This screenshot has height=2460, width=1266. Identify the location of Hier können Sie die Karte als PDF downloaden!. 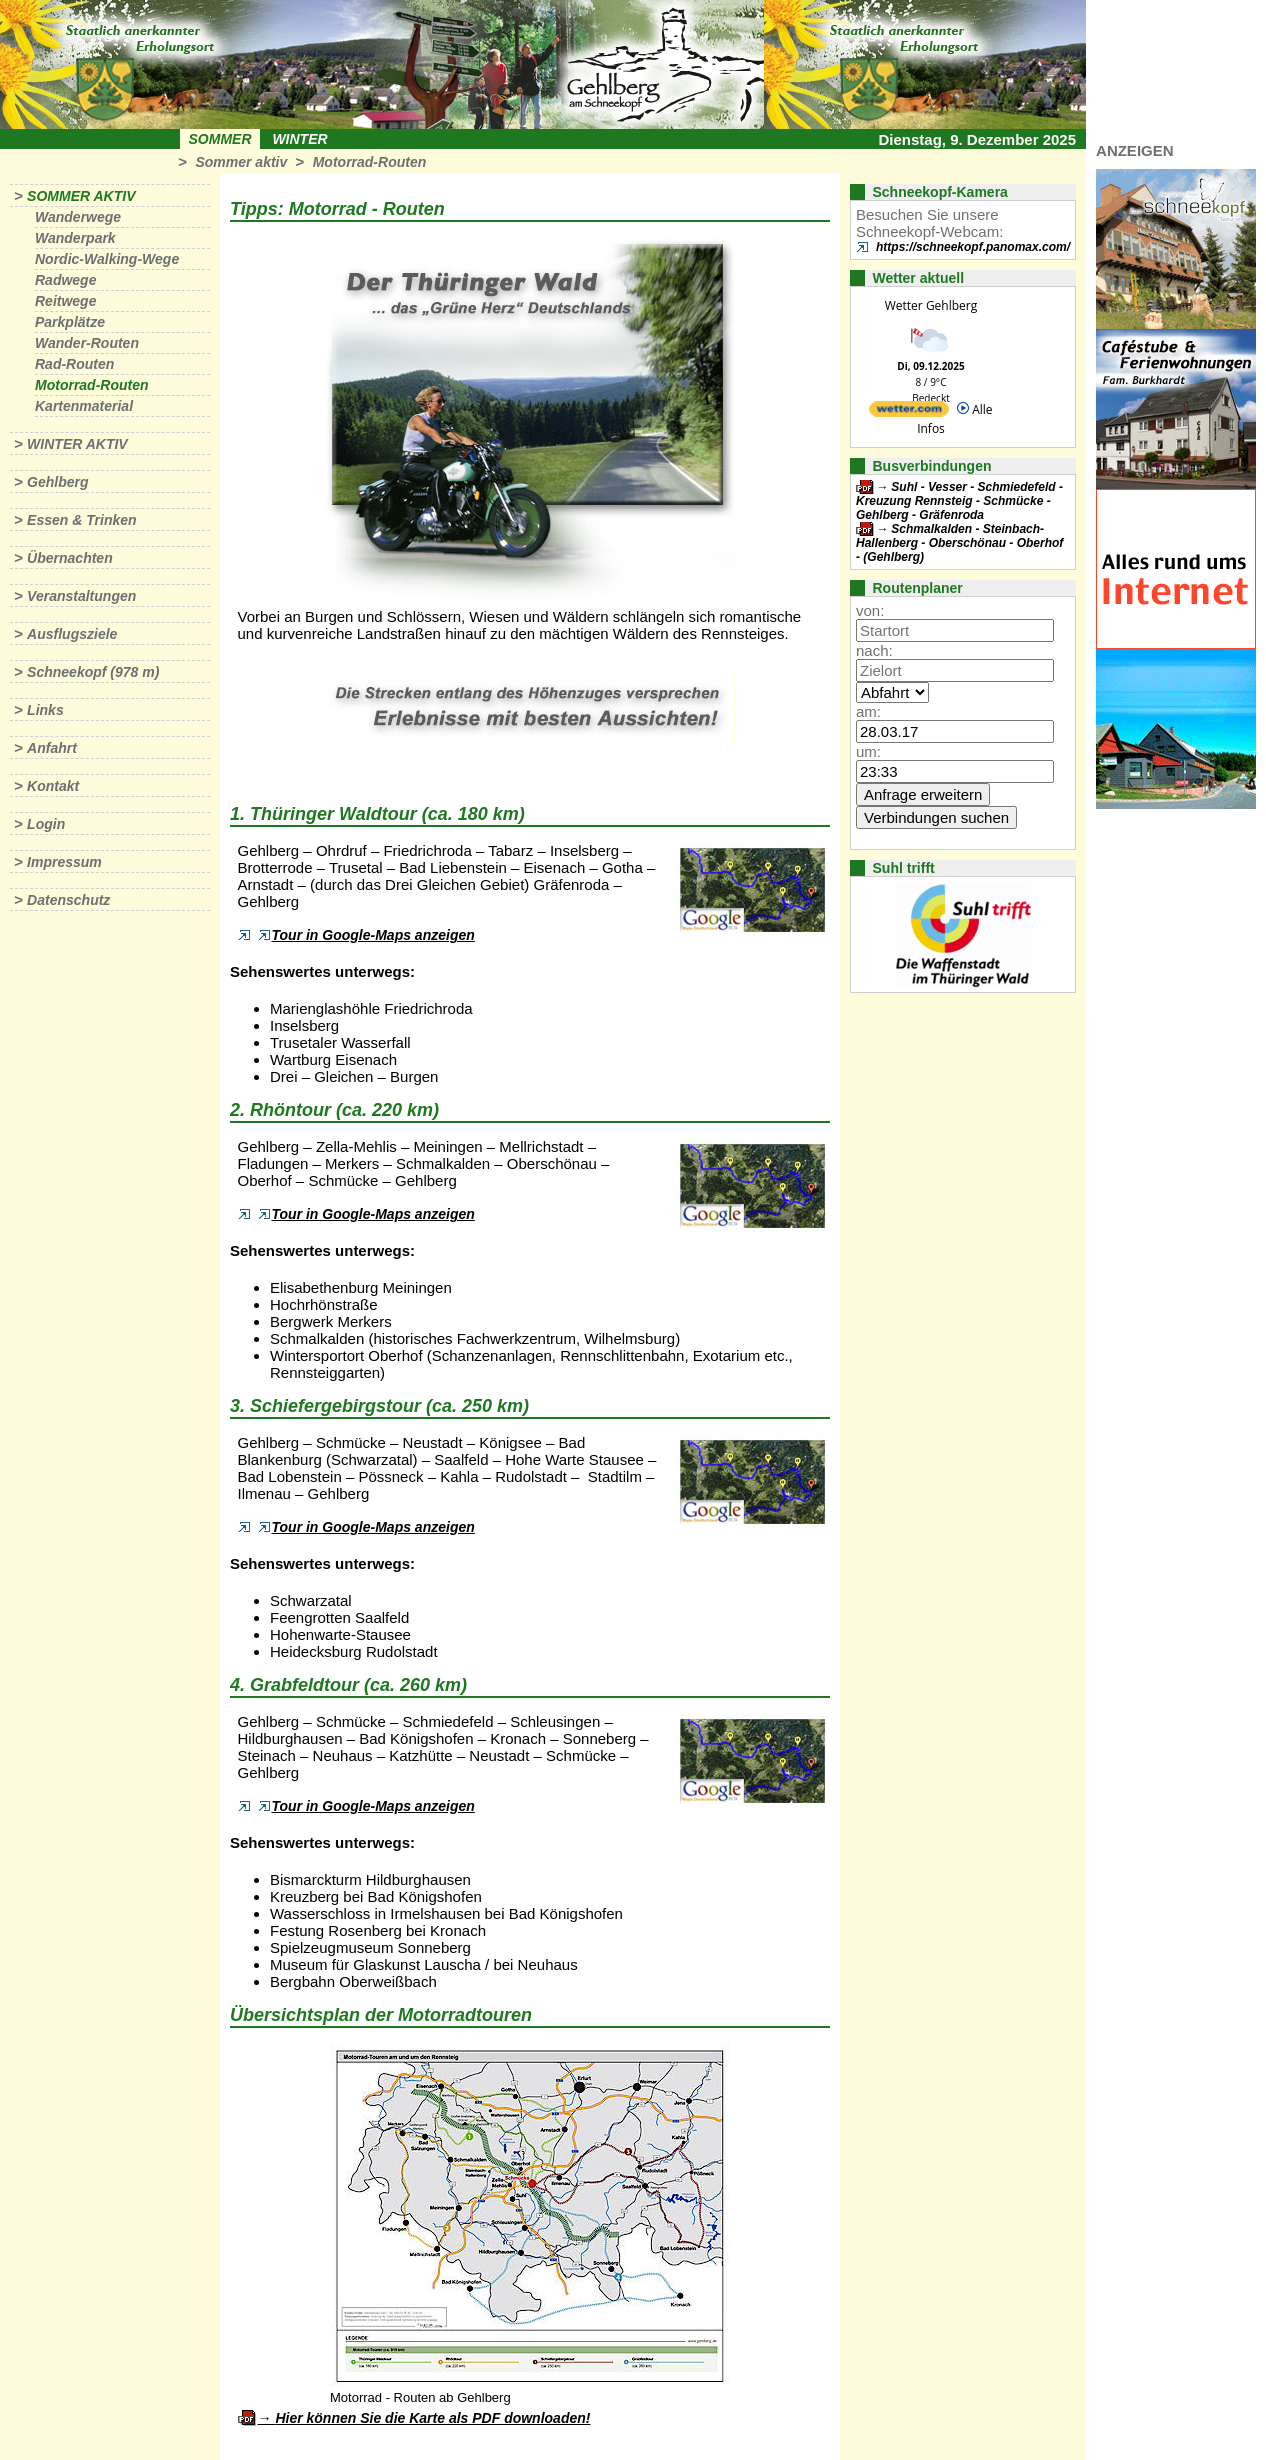
(432, 2418).